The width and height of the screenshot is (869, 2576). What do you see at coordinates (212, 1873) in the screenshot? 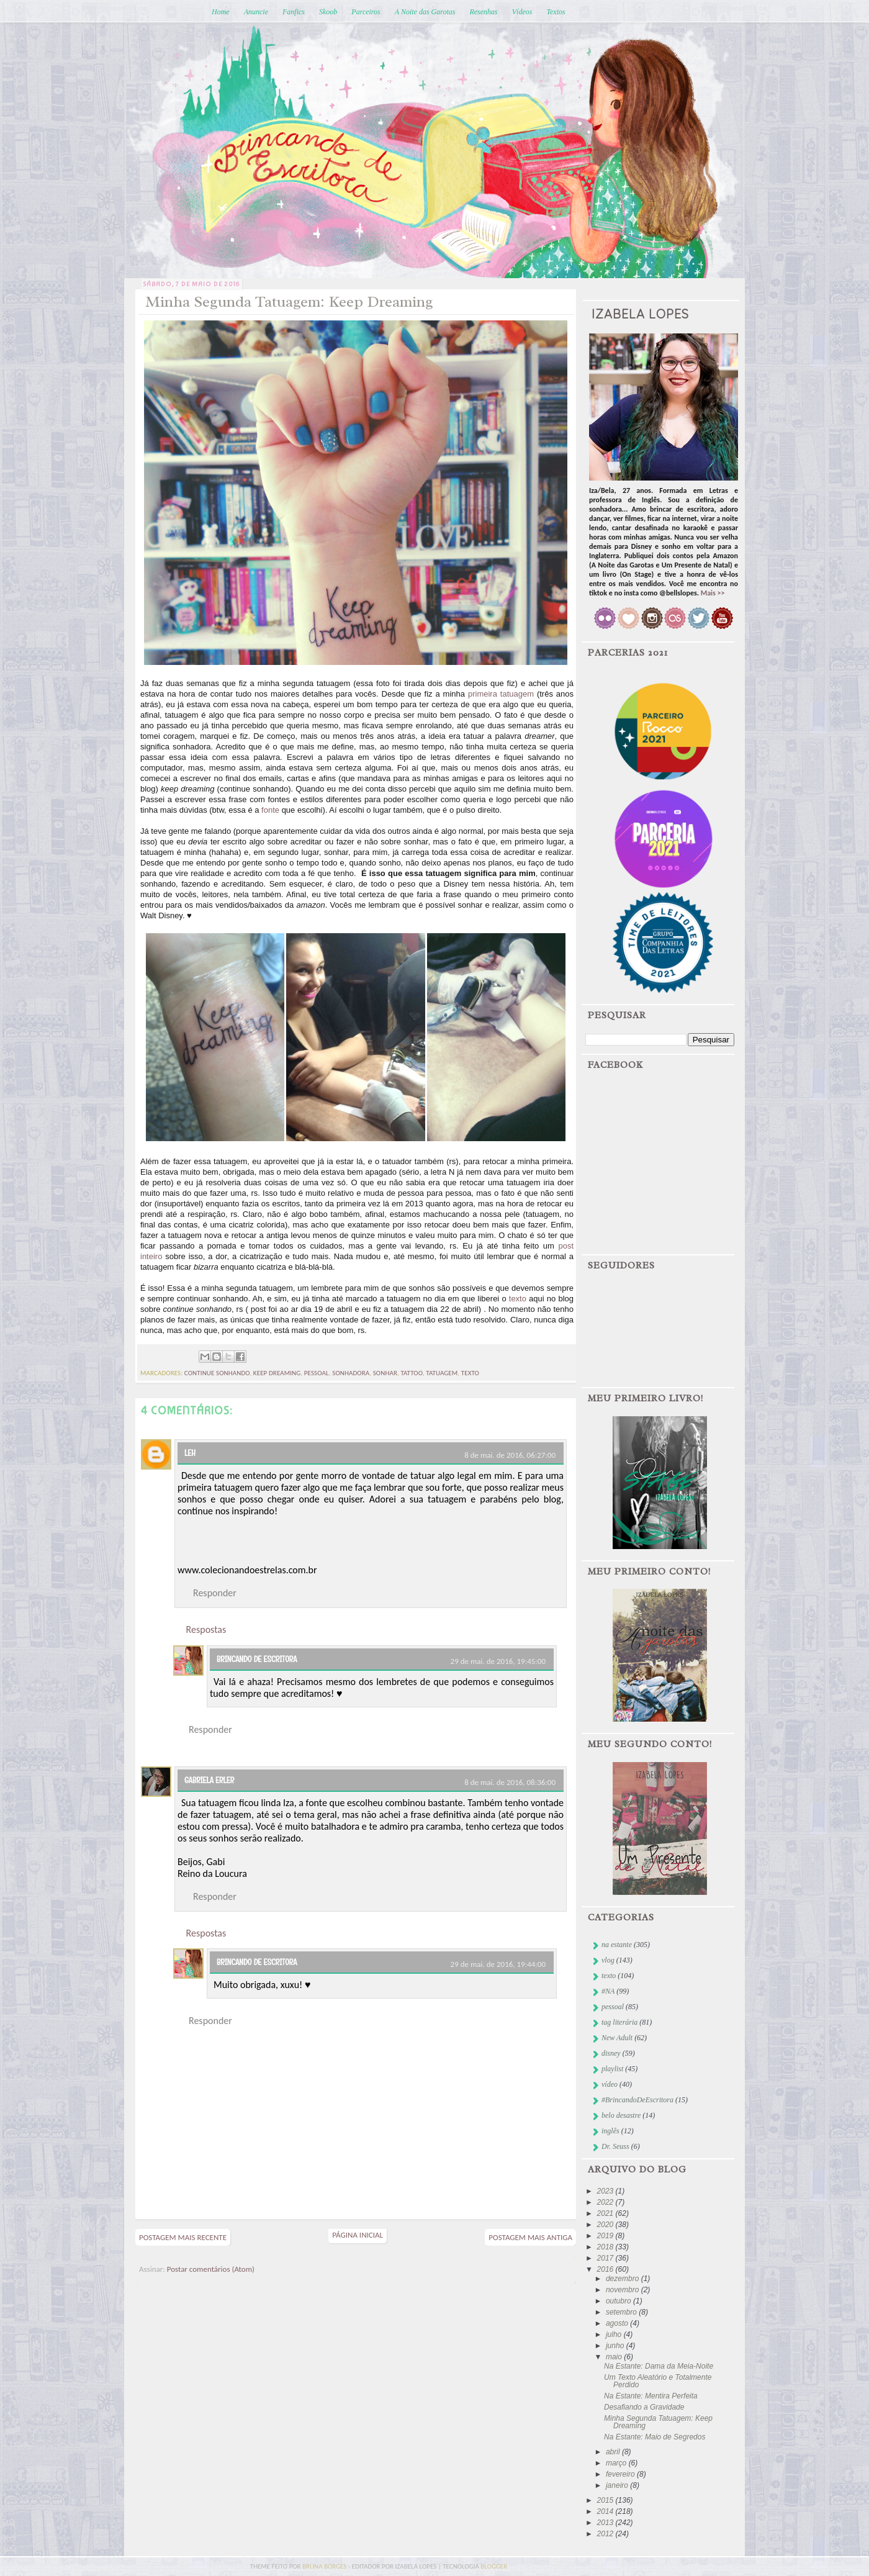
I see `Reino da Loucura` at bounding box center [212, 1873].